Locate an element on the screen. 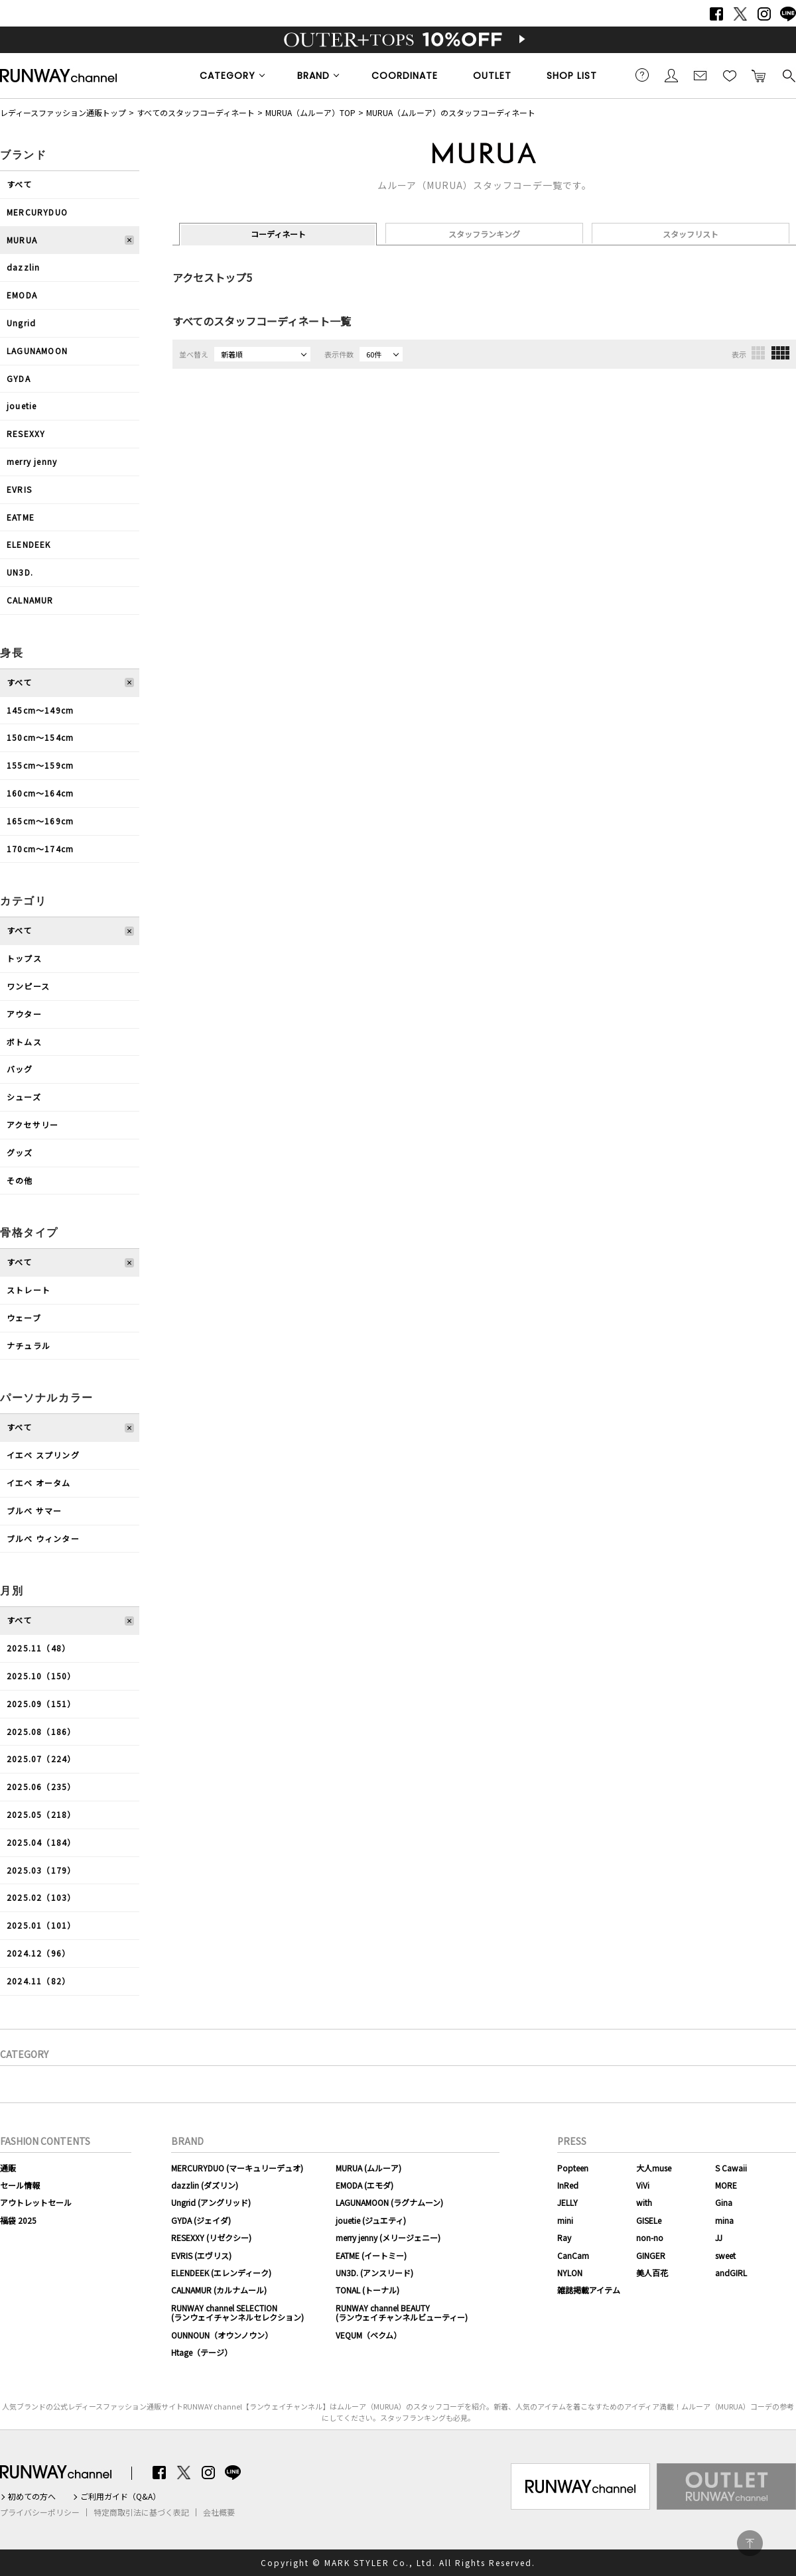 This screenshot has width=796, height=2576. EVRIS is located at coordinates (19, 489).